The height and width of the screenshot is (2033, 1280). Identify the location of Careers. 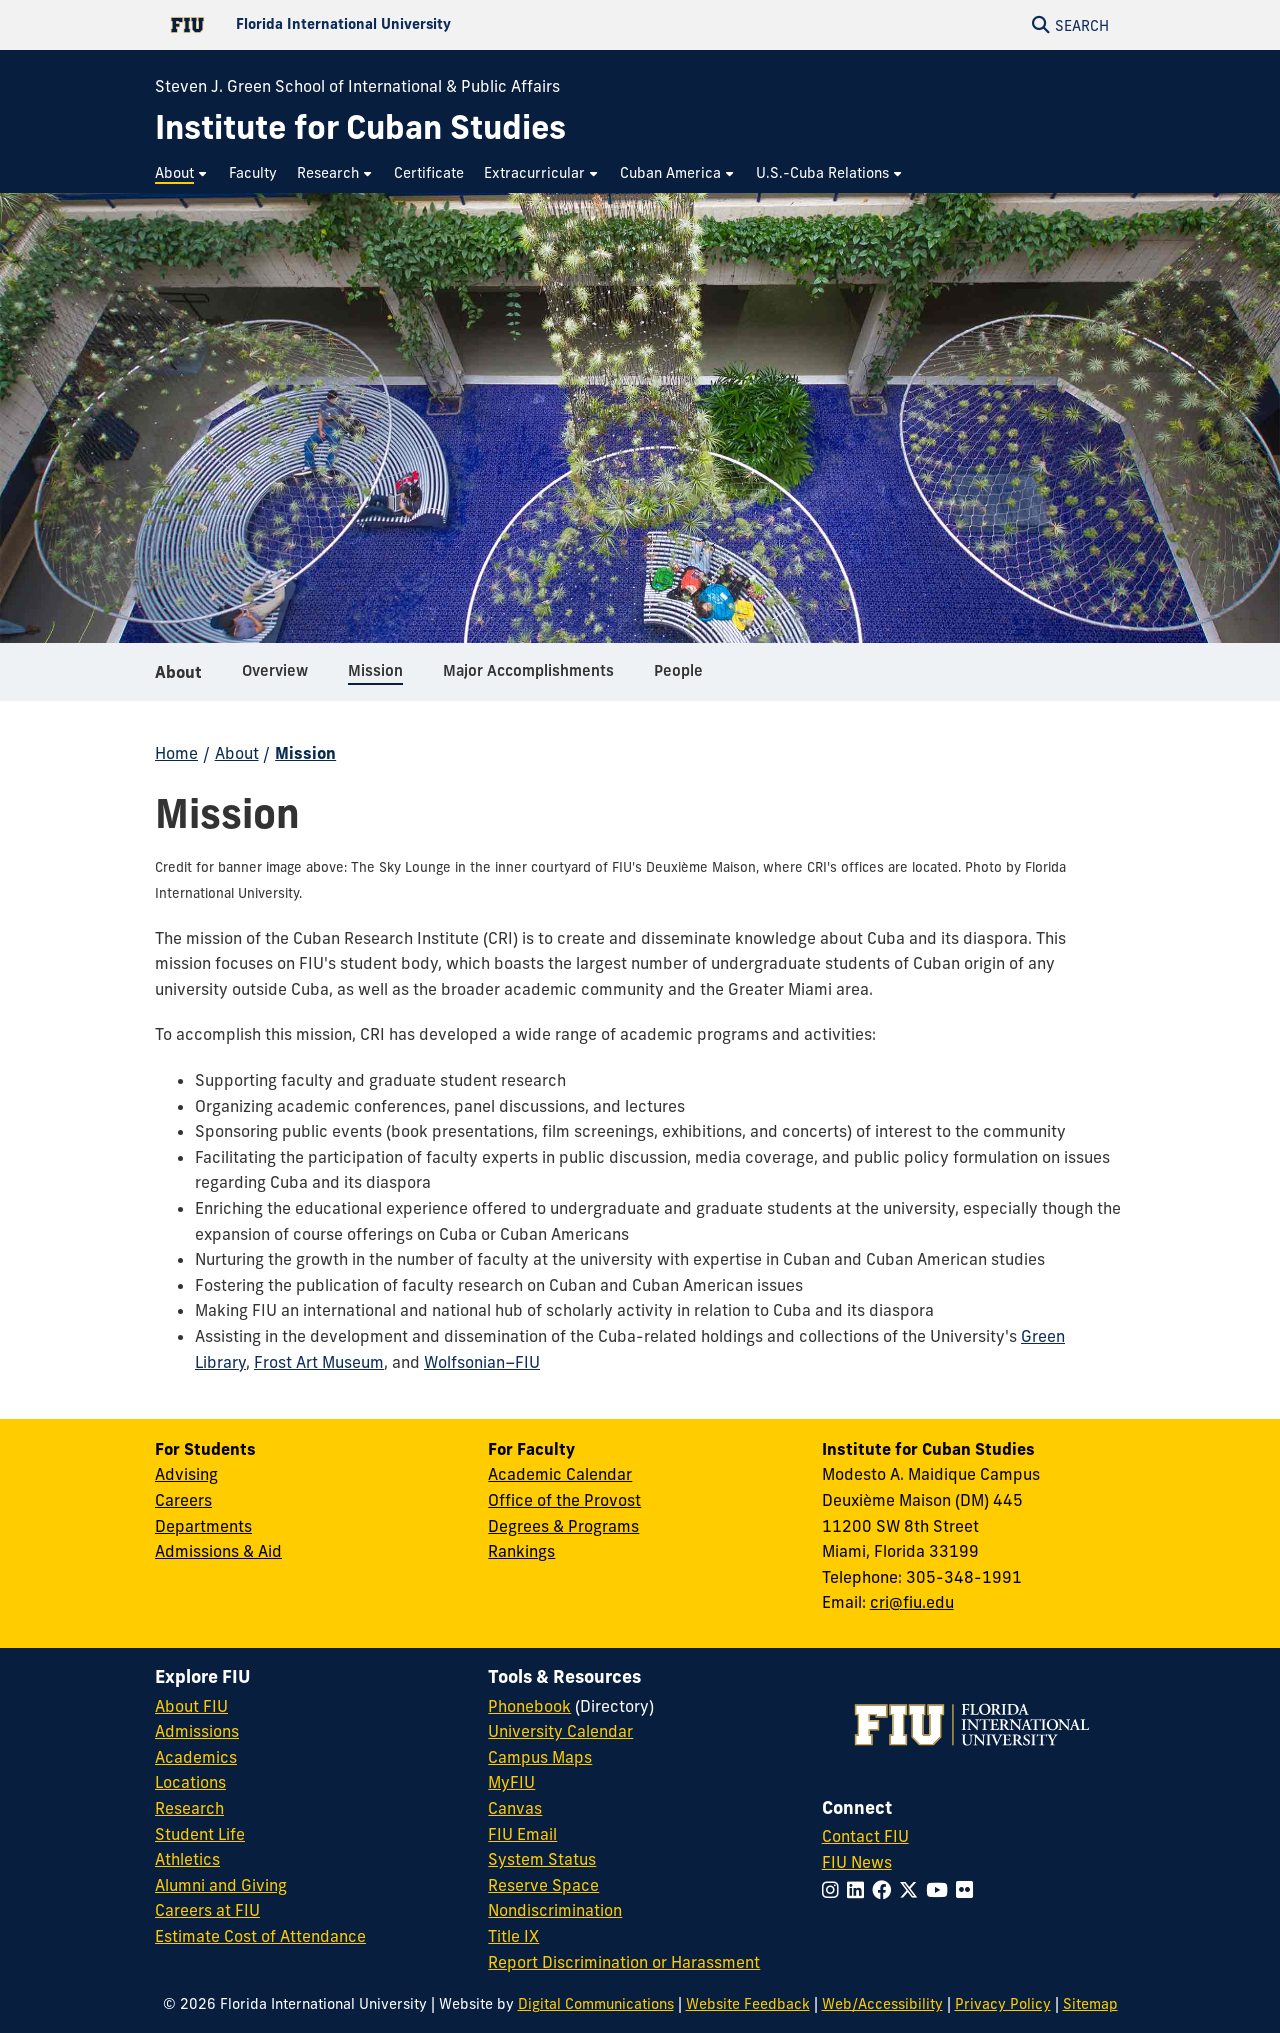
(183, 1500).